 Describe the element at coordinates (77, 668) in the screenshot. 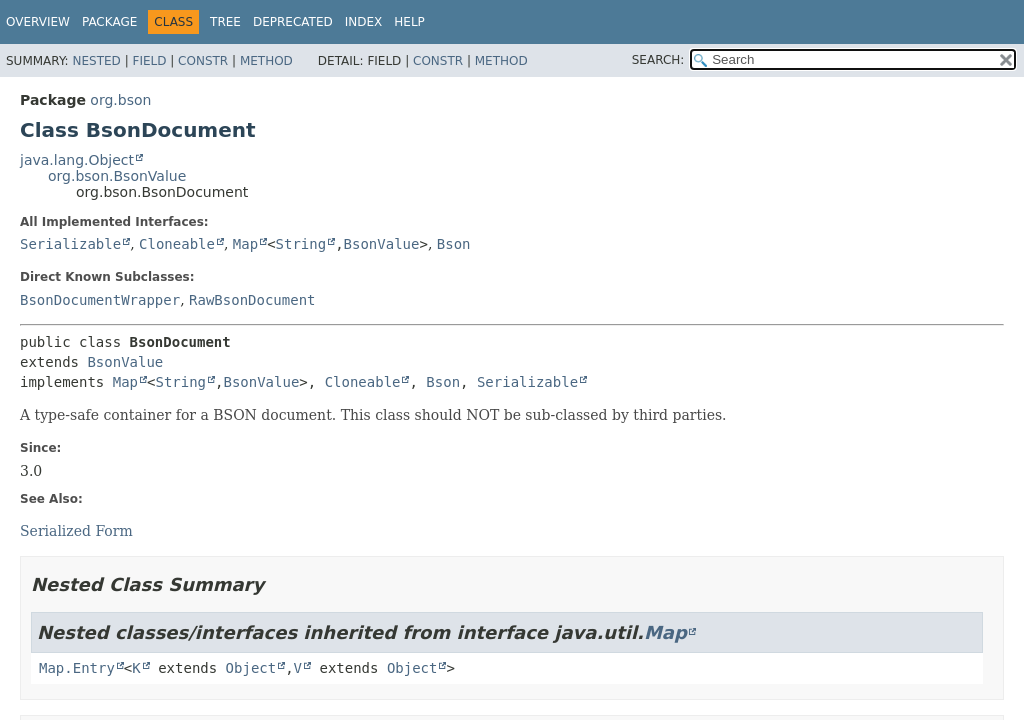

I see `Map.Entry` at that location.